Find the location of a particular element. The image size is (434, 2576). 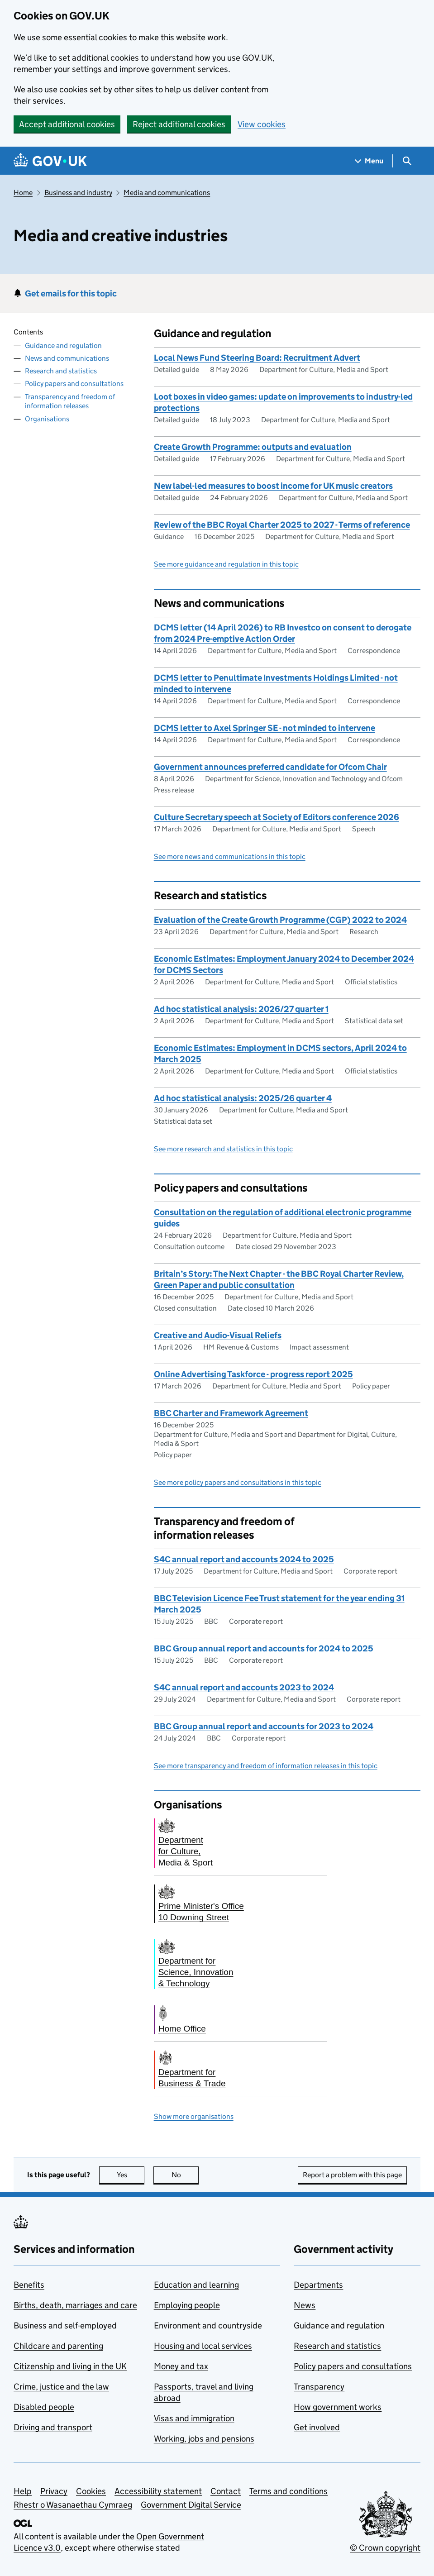

Media and communications is located at coordinates (167, 192).